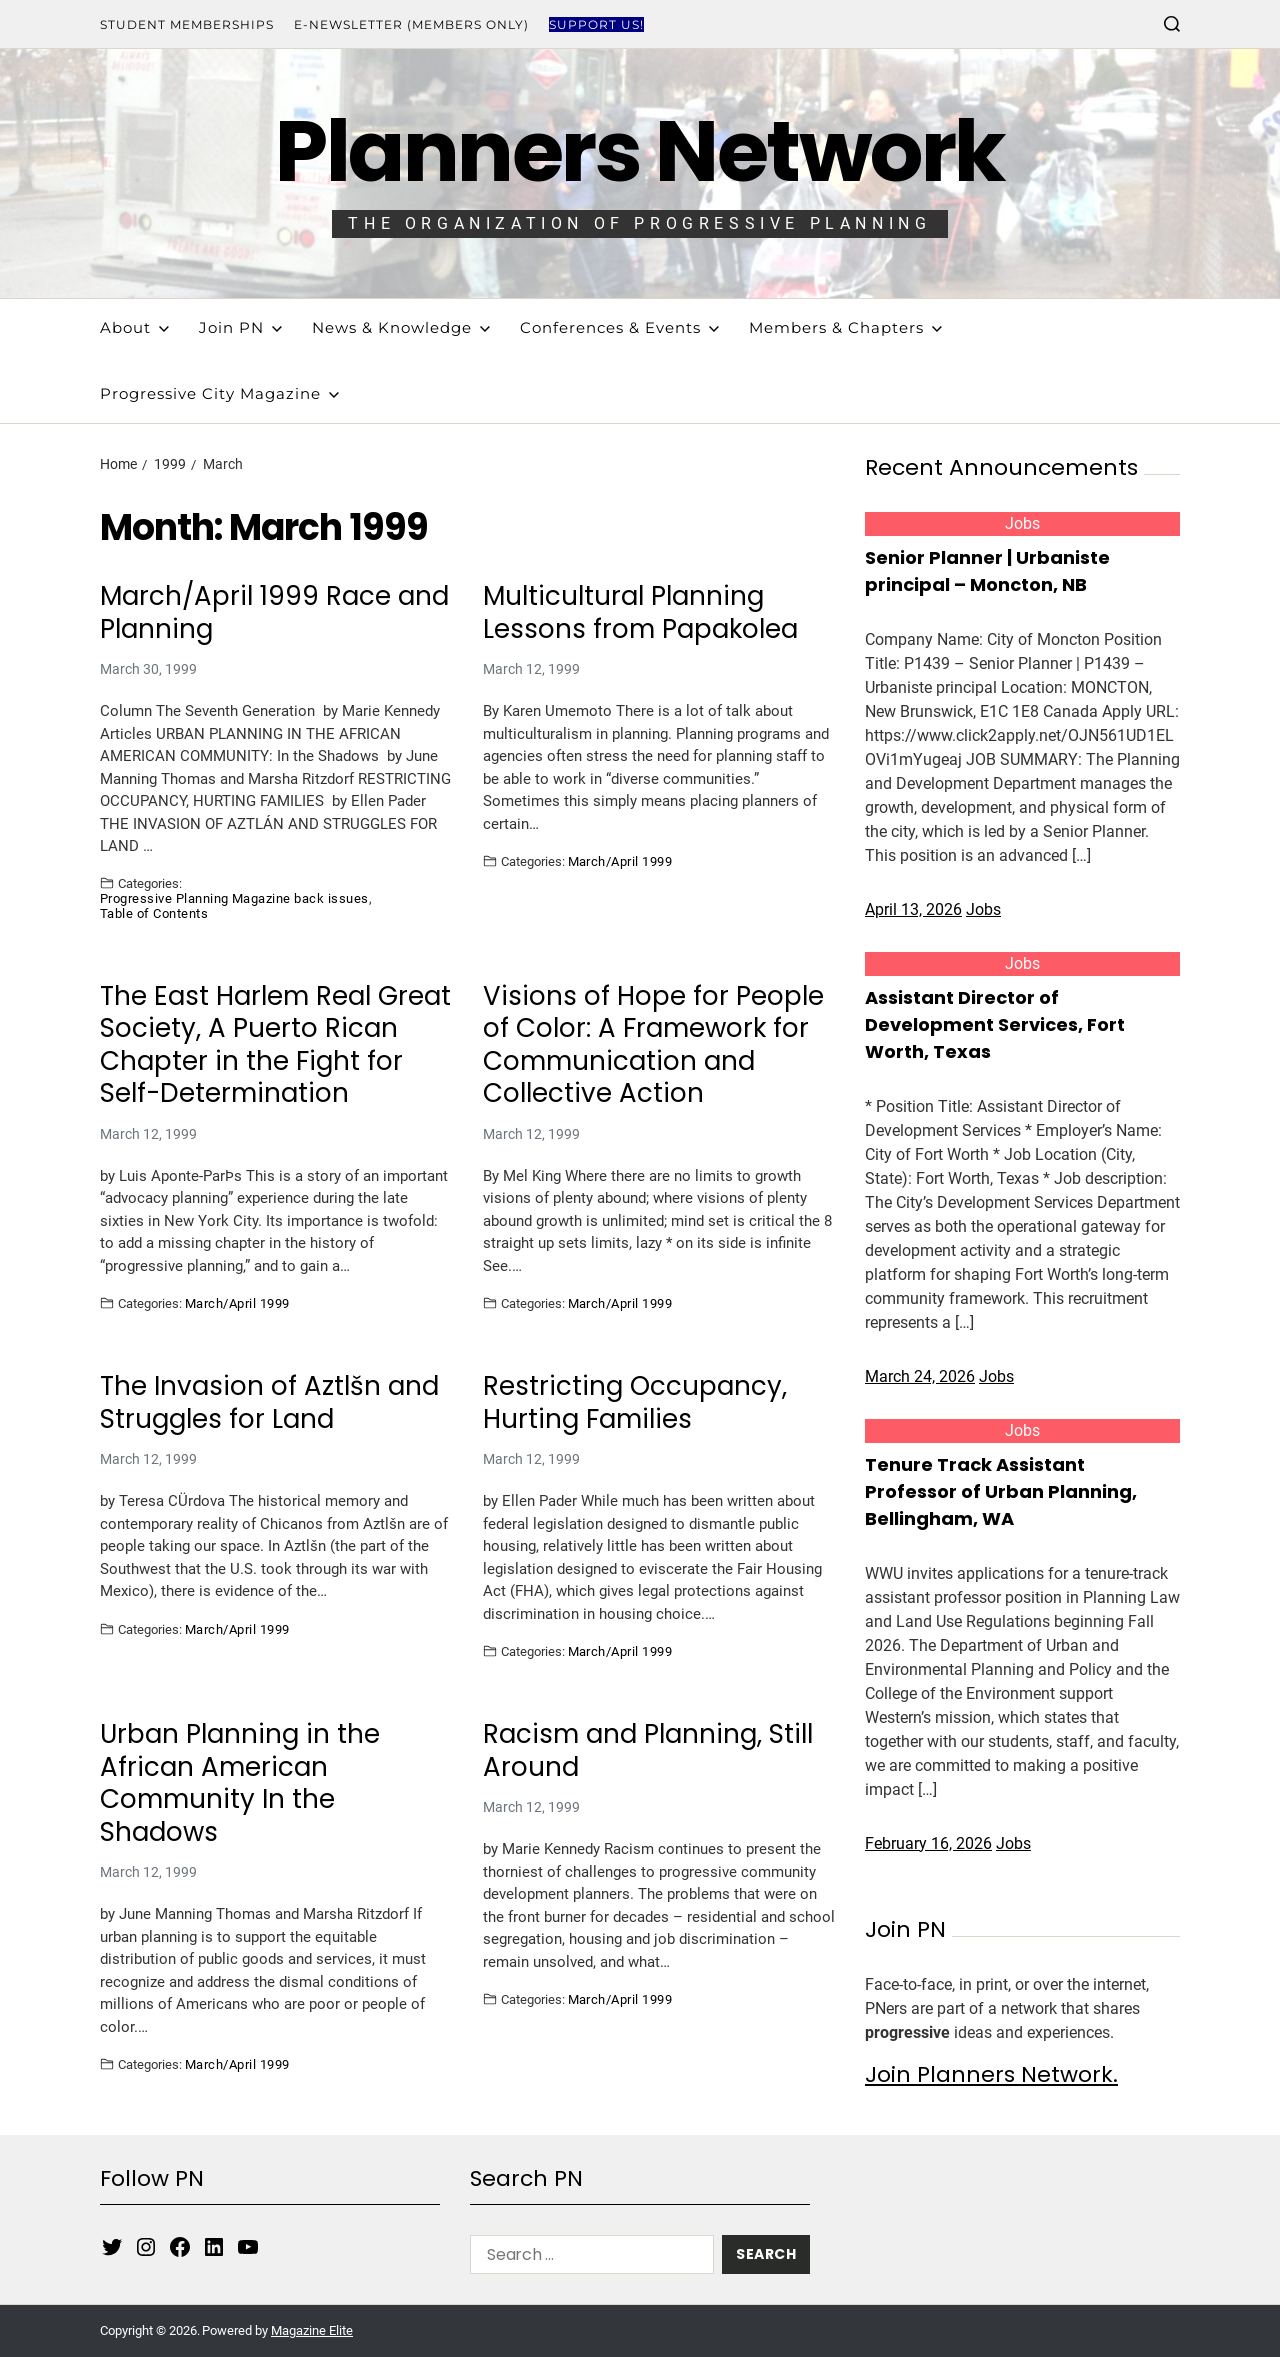 The image size is (1280, 2357). I want to click on Tenure Track Assistant Professor of Urban Planning, Bellingham, WA, so click(1001, 1491).